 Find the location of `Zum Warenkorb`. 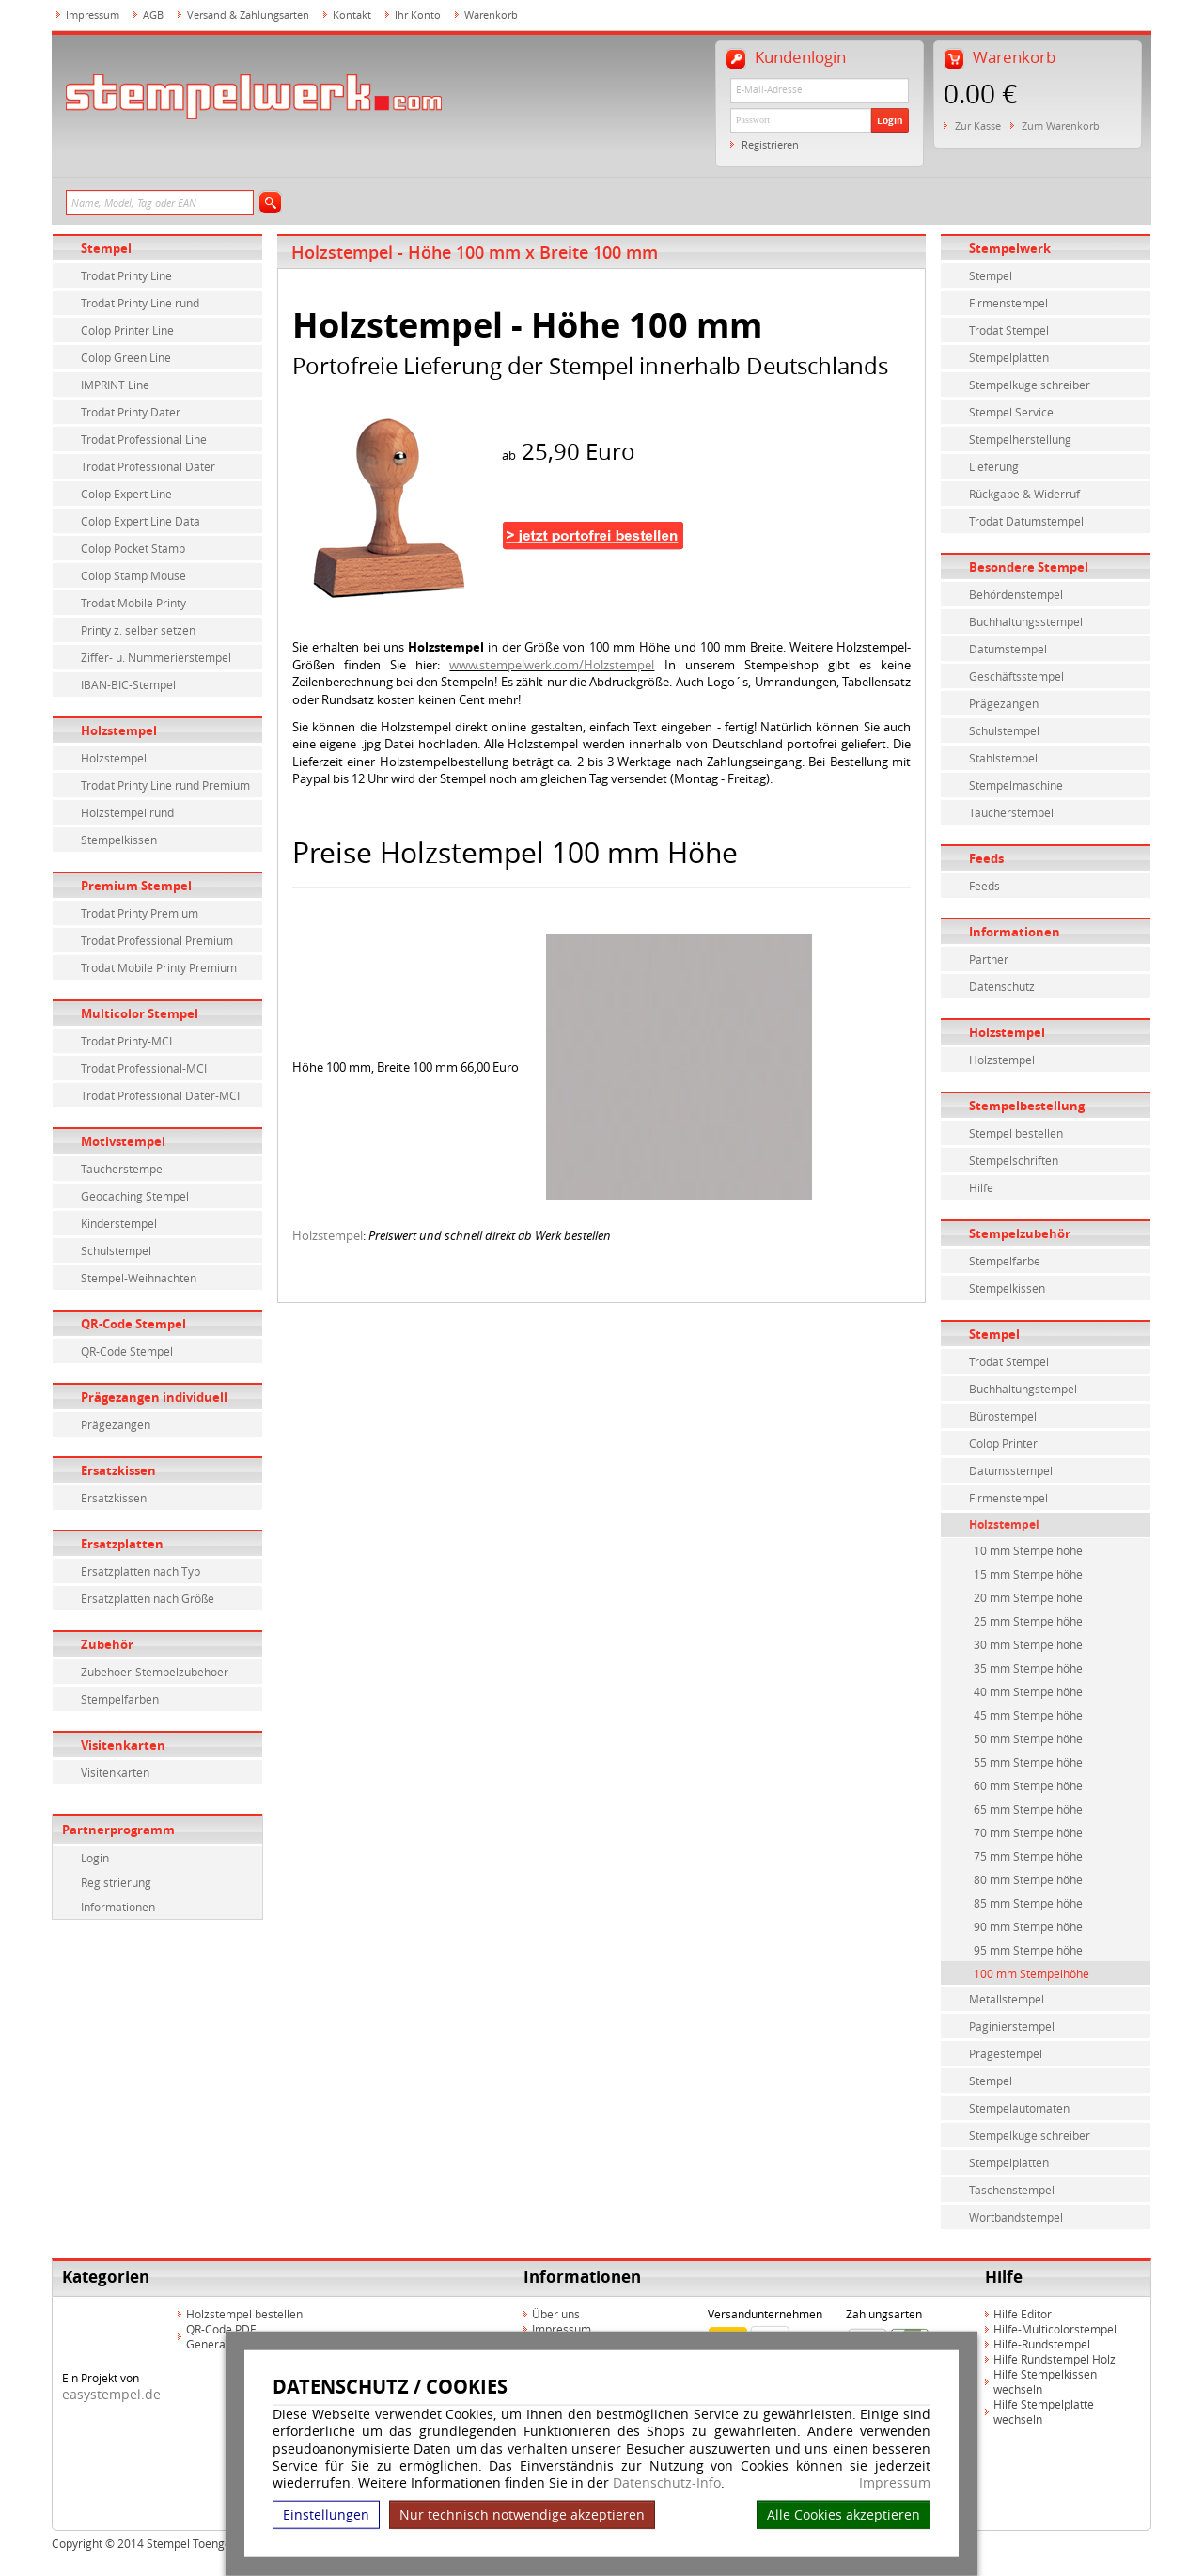

Zum Warenkorb is located at coordinates (1061, 125).